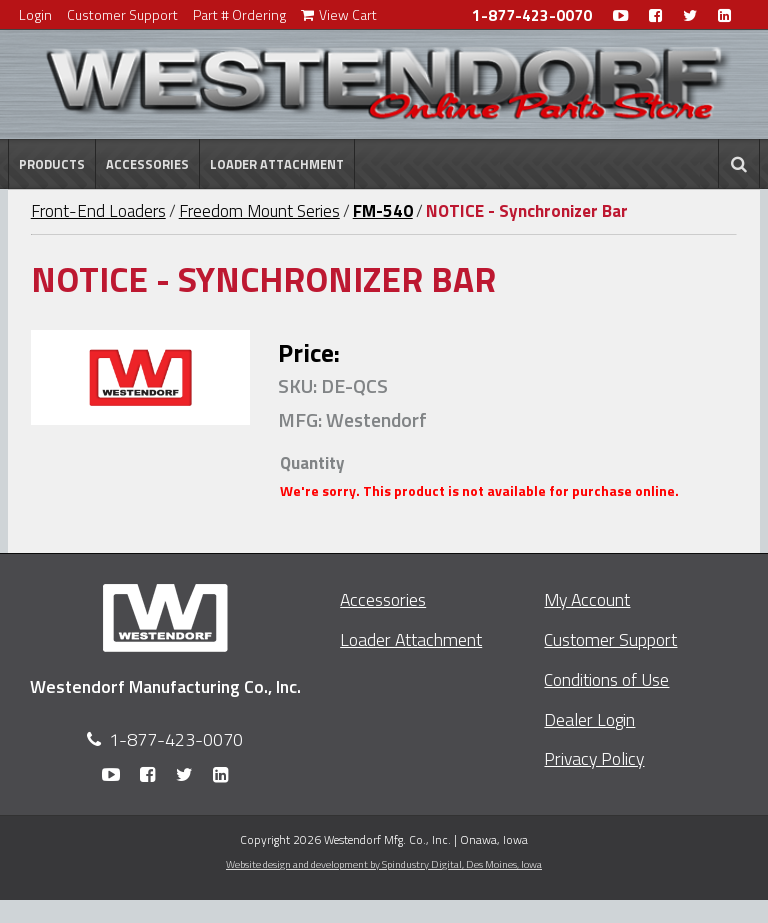  What do you see at coordinates (277, 164) in the screenshot?
I see `Loader Attachment` at bounding box center [277, 164].